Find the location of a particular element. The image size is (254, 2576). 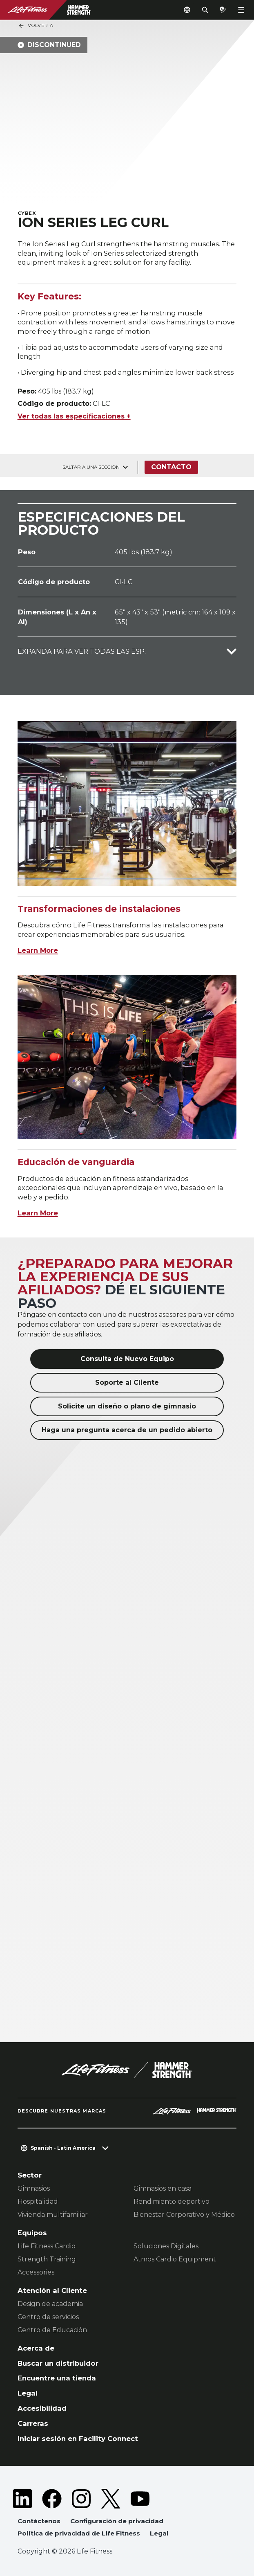

Gimnasios is located at coordinates (34, 2188).